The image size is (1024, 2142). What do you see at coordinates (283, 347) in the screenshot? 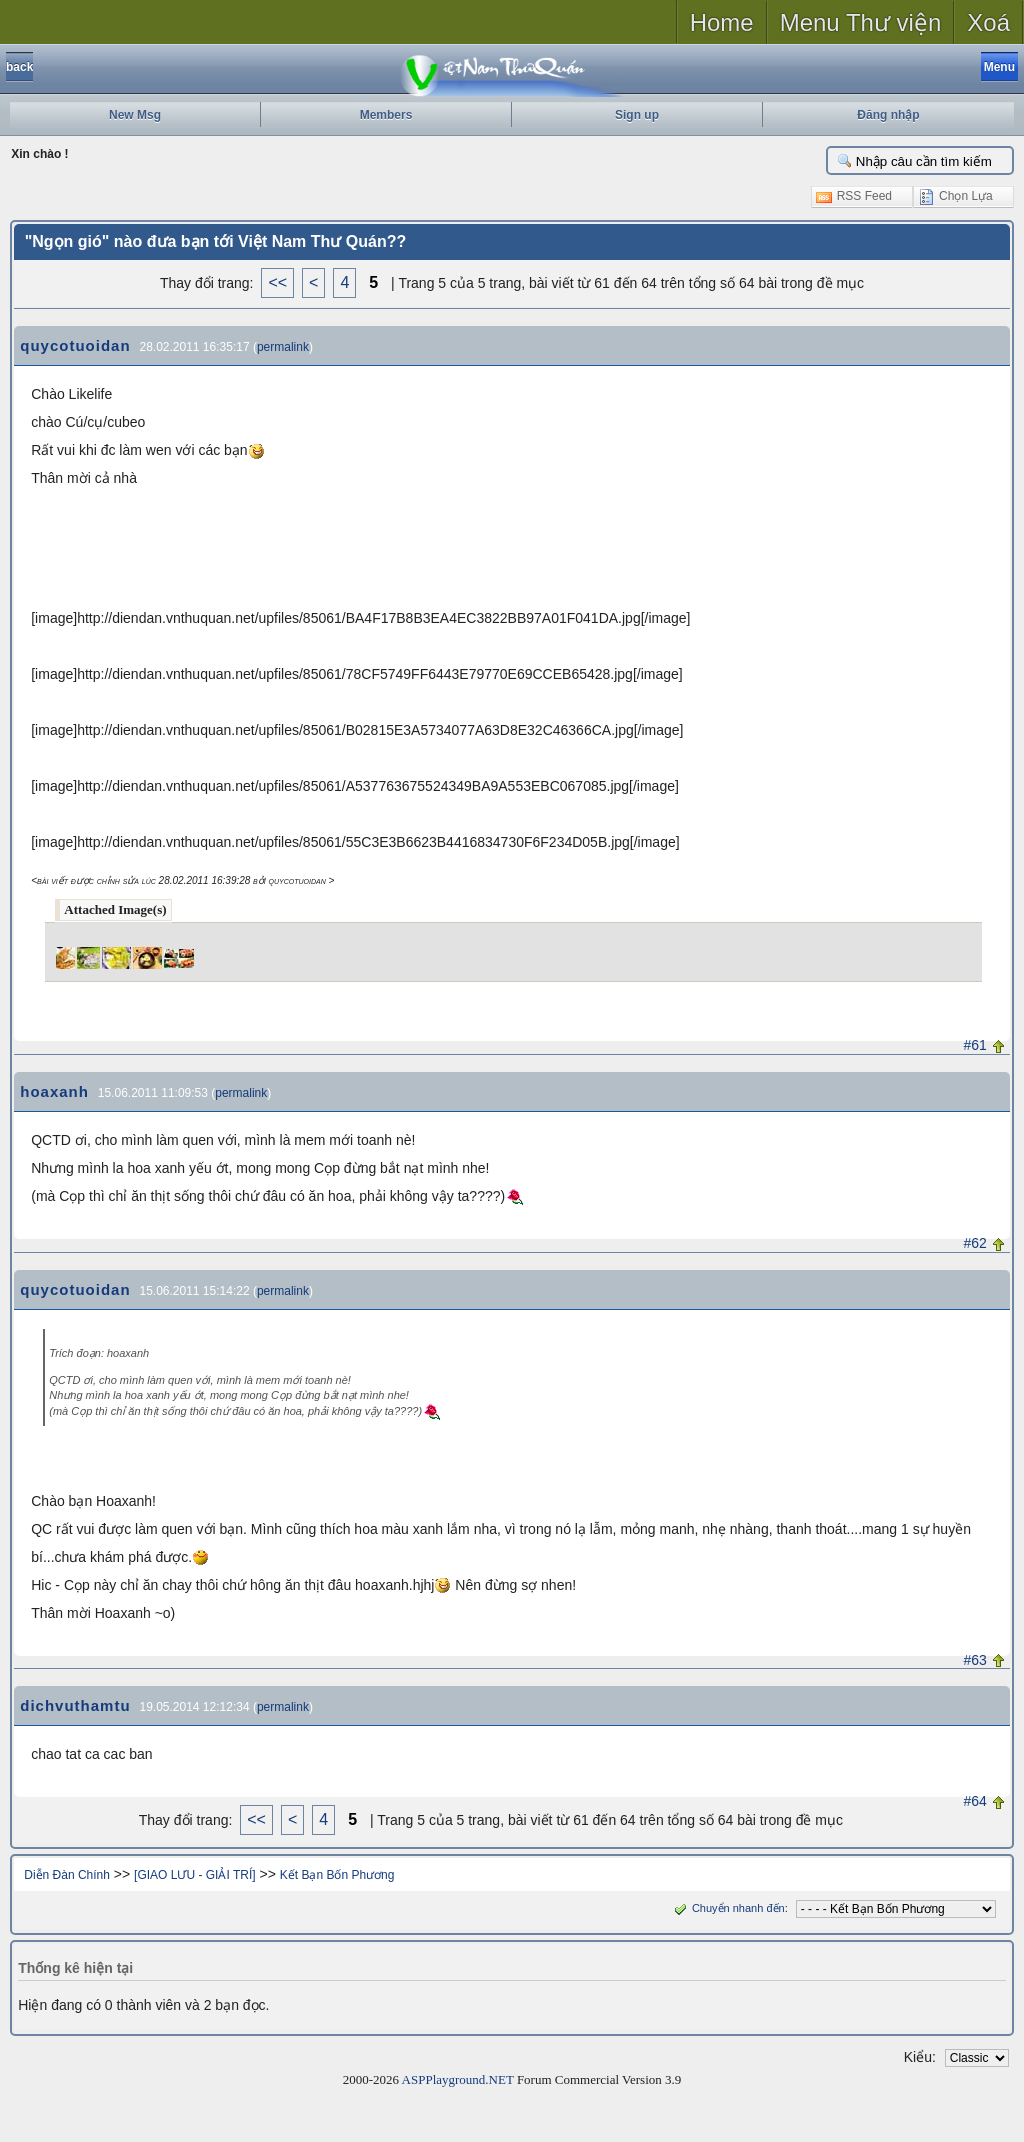
I see `permalink` at bounding box center [283, 347].